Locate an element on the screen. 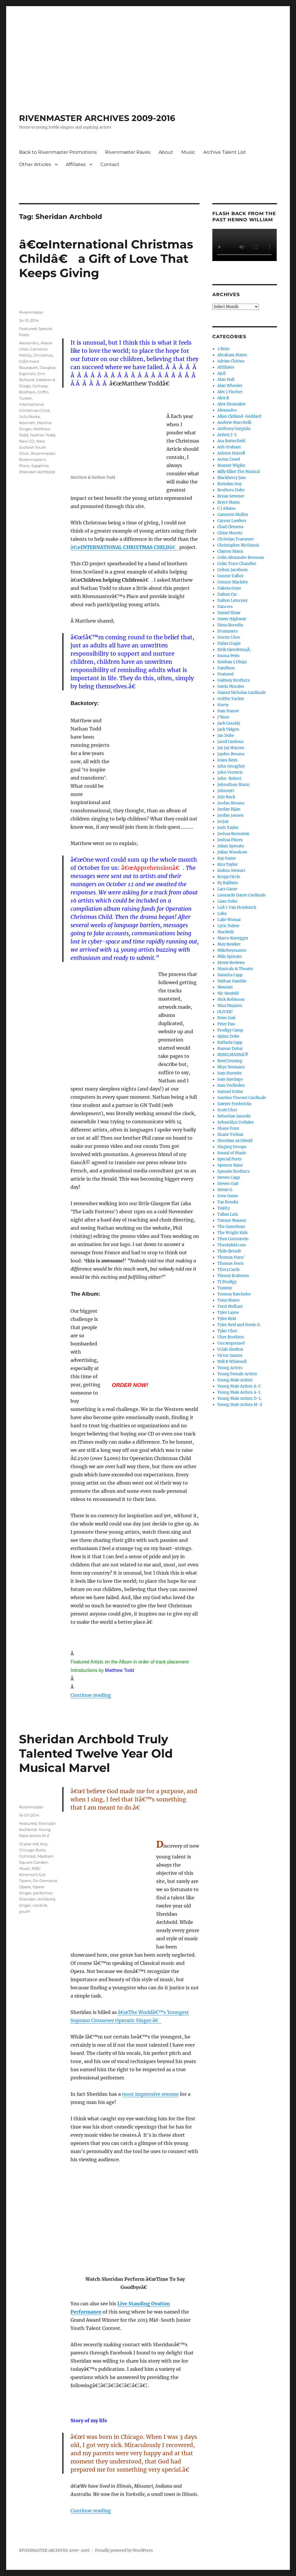 Image resolution: width=296 pixels, height=2576 pixels. Brendan Guy is located at coordinates (229, 483).